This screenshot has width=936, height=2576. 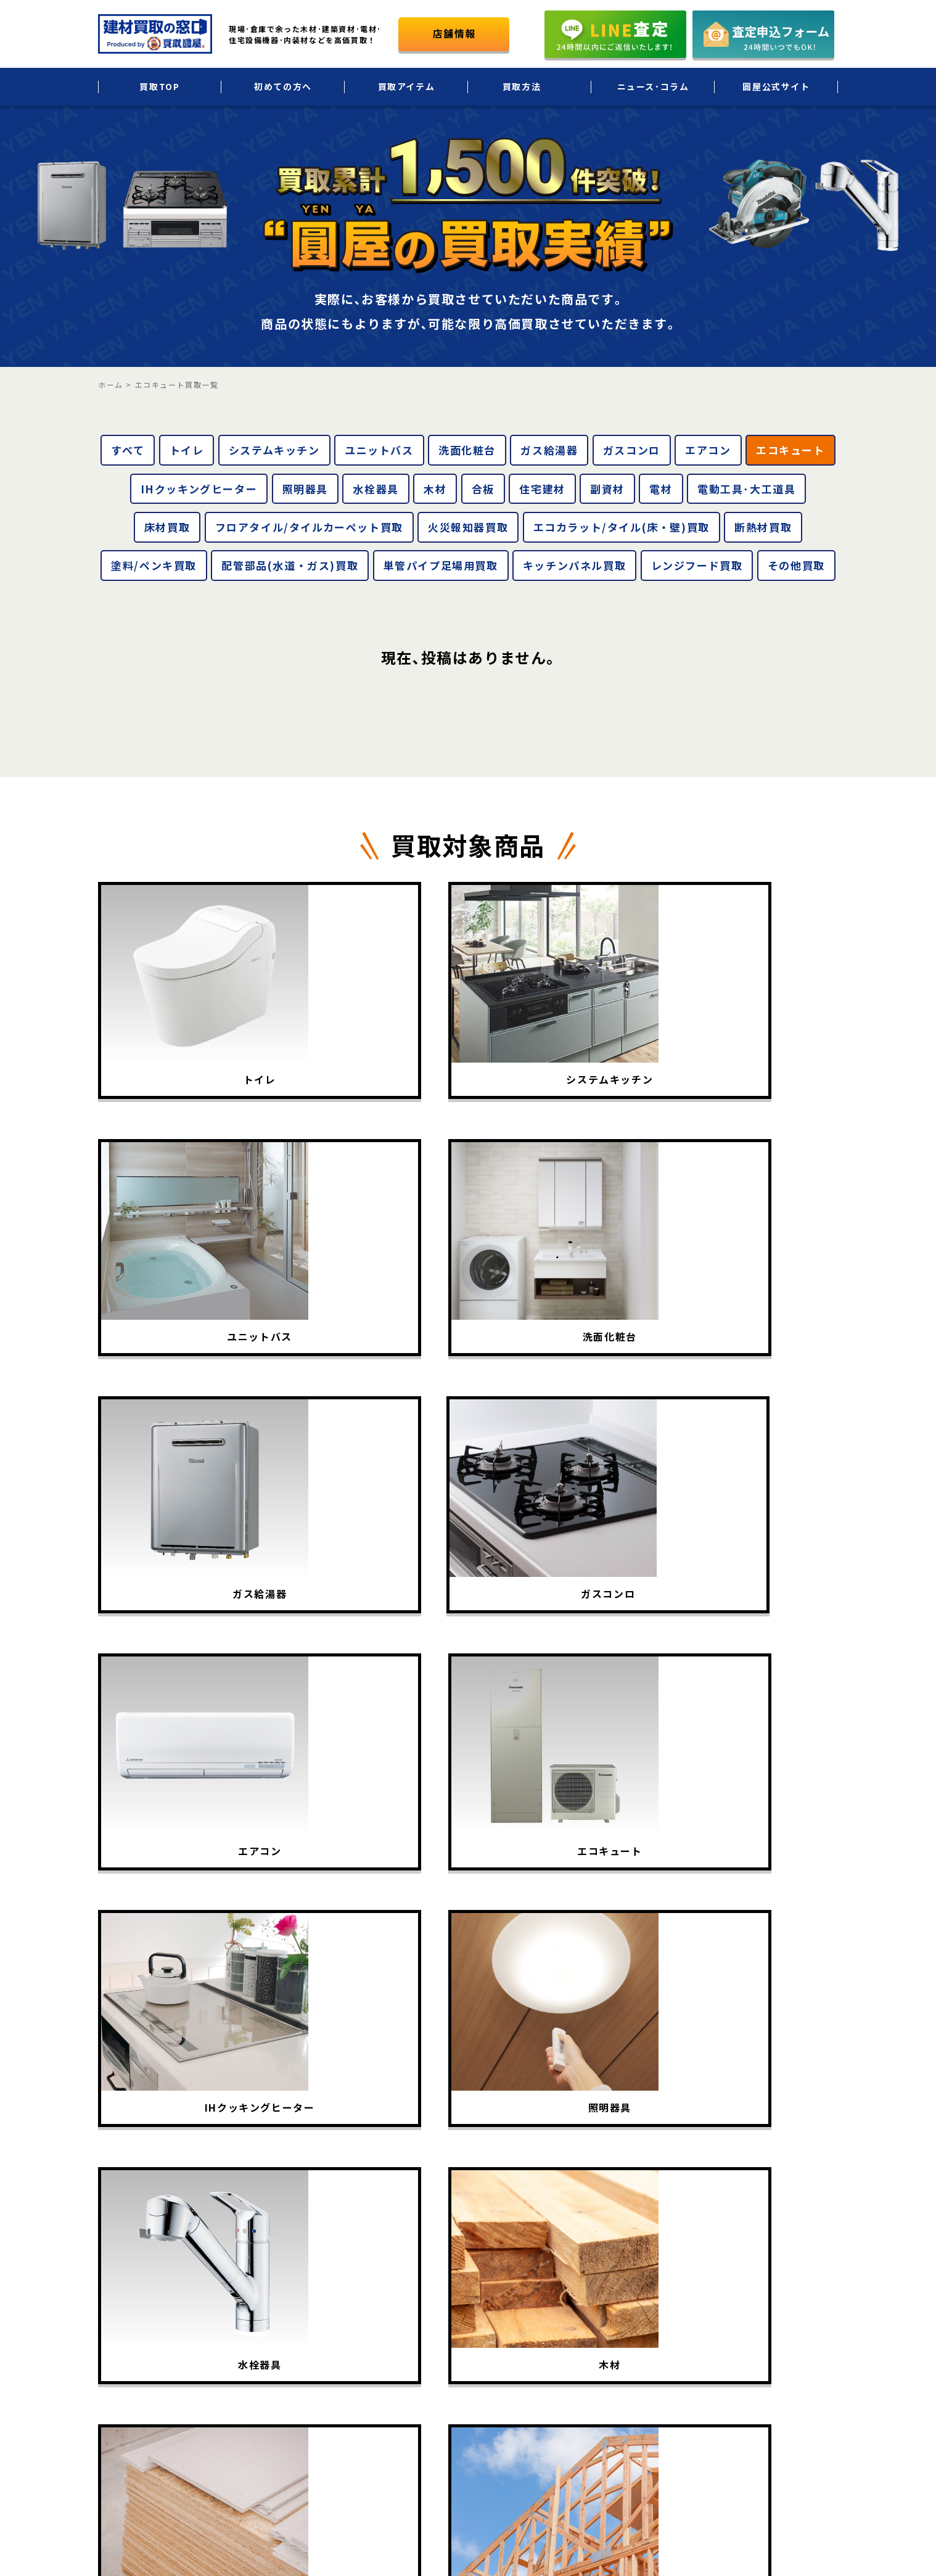 I want to click on 木材, so click(x=435, y=488).